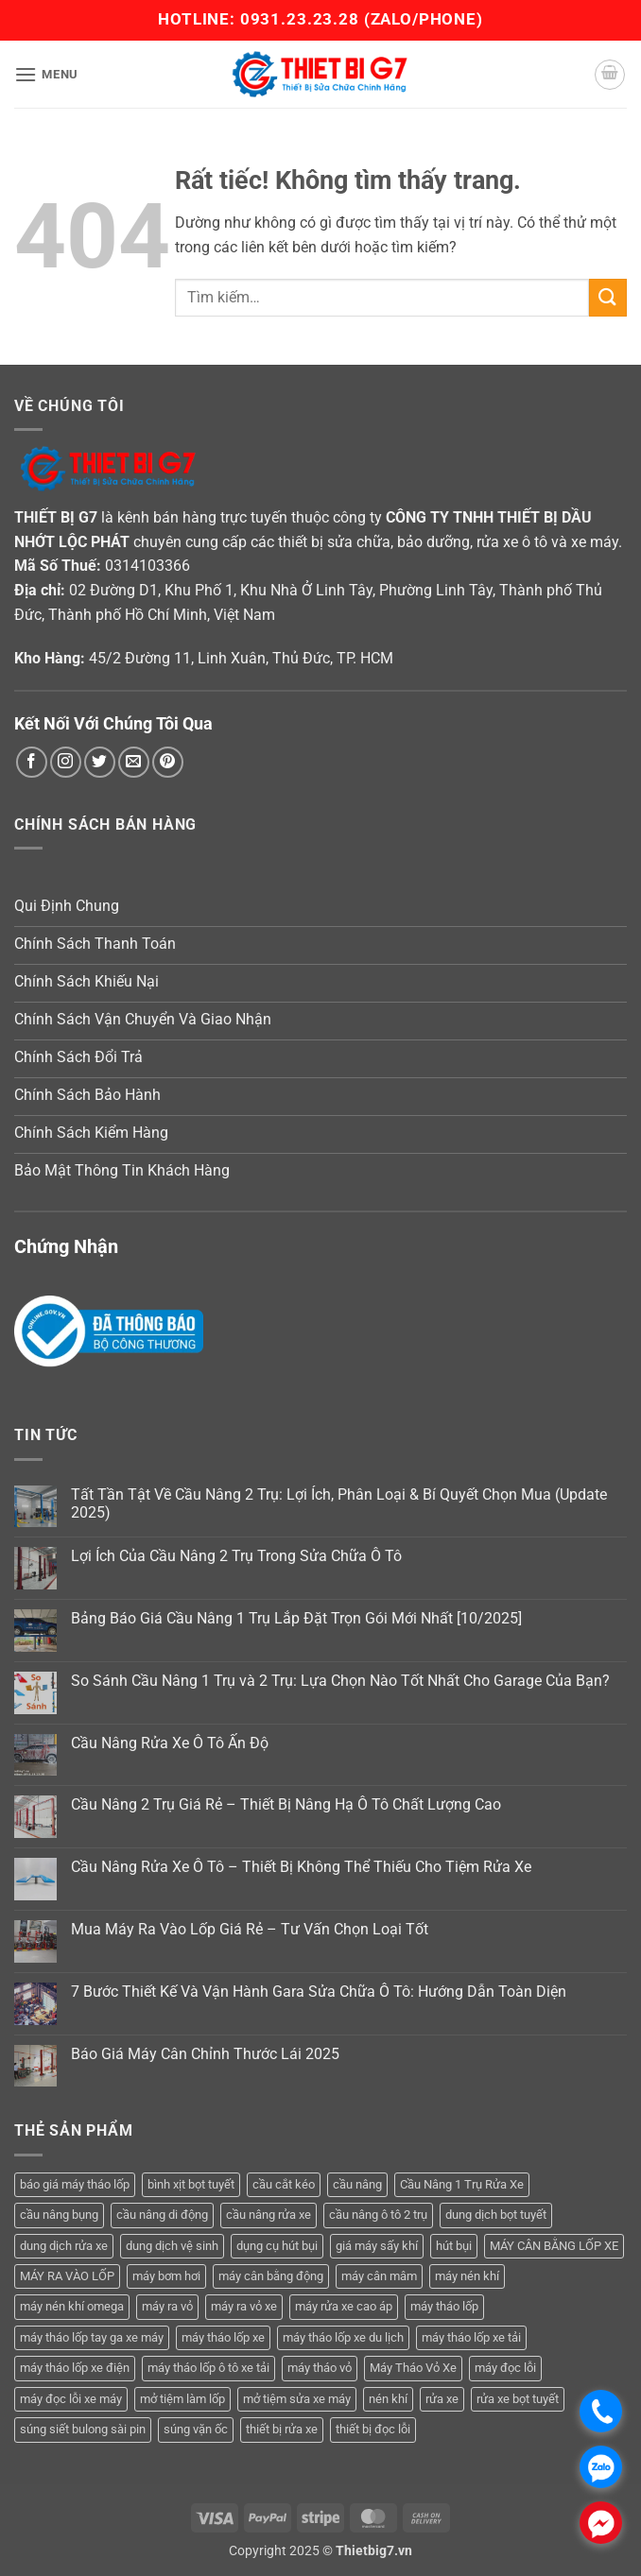 Image resolution: width=641 pixels, height=2576 pixels. What do you see at coordinates (31, 762) in the screenshot?
I see `[Theo dõi trên Facebook]` at bounding box center [31, 762].